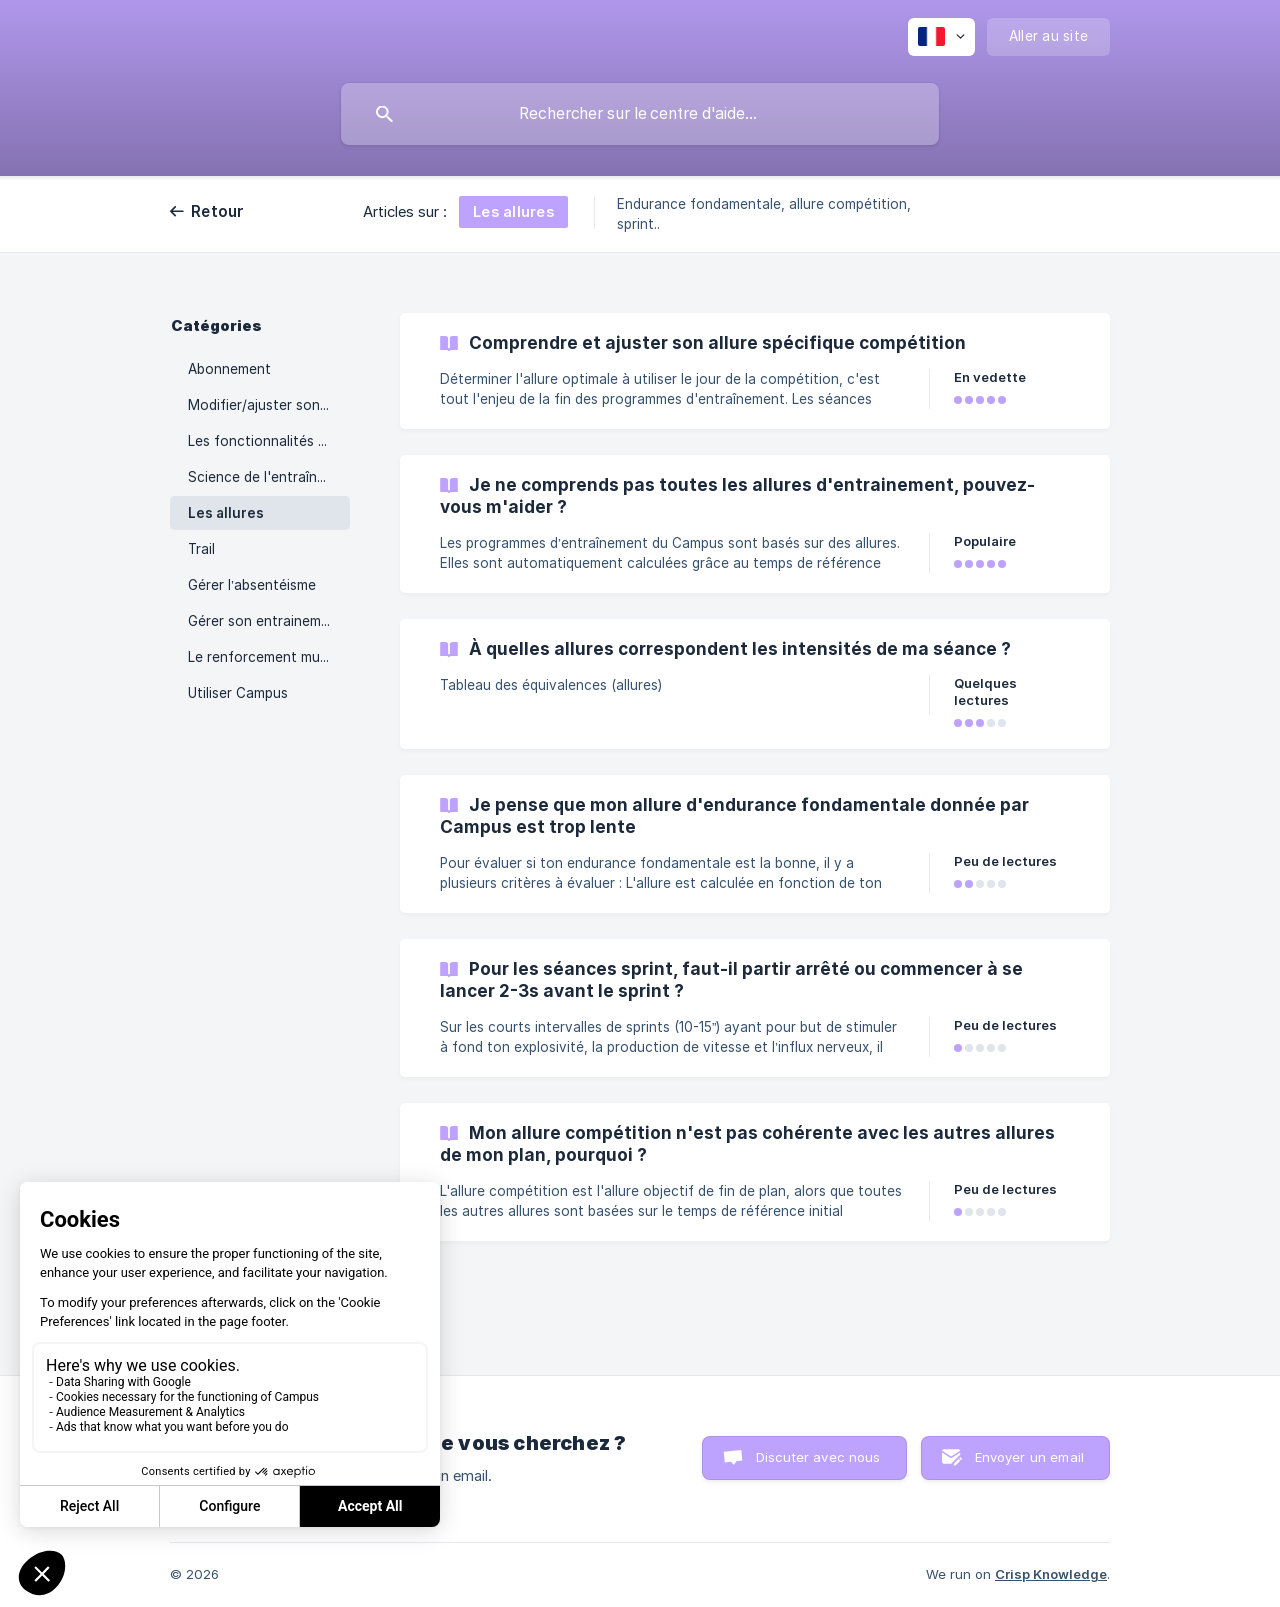 The image size is (1280, 1607). I want to click on Gérer son entrainement [link], so click(265, 621).